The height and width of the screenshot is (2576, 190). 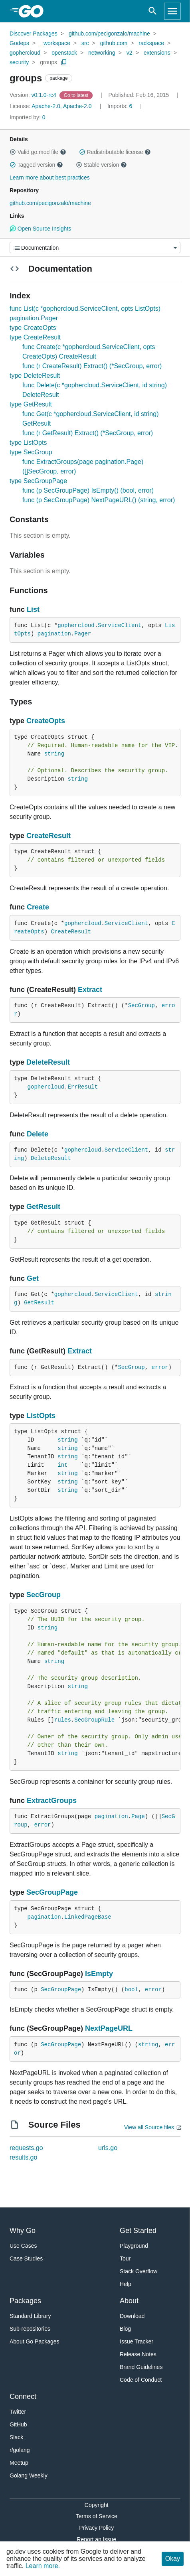 I want to click on NextPageURL, so click(x=109, y=2028).